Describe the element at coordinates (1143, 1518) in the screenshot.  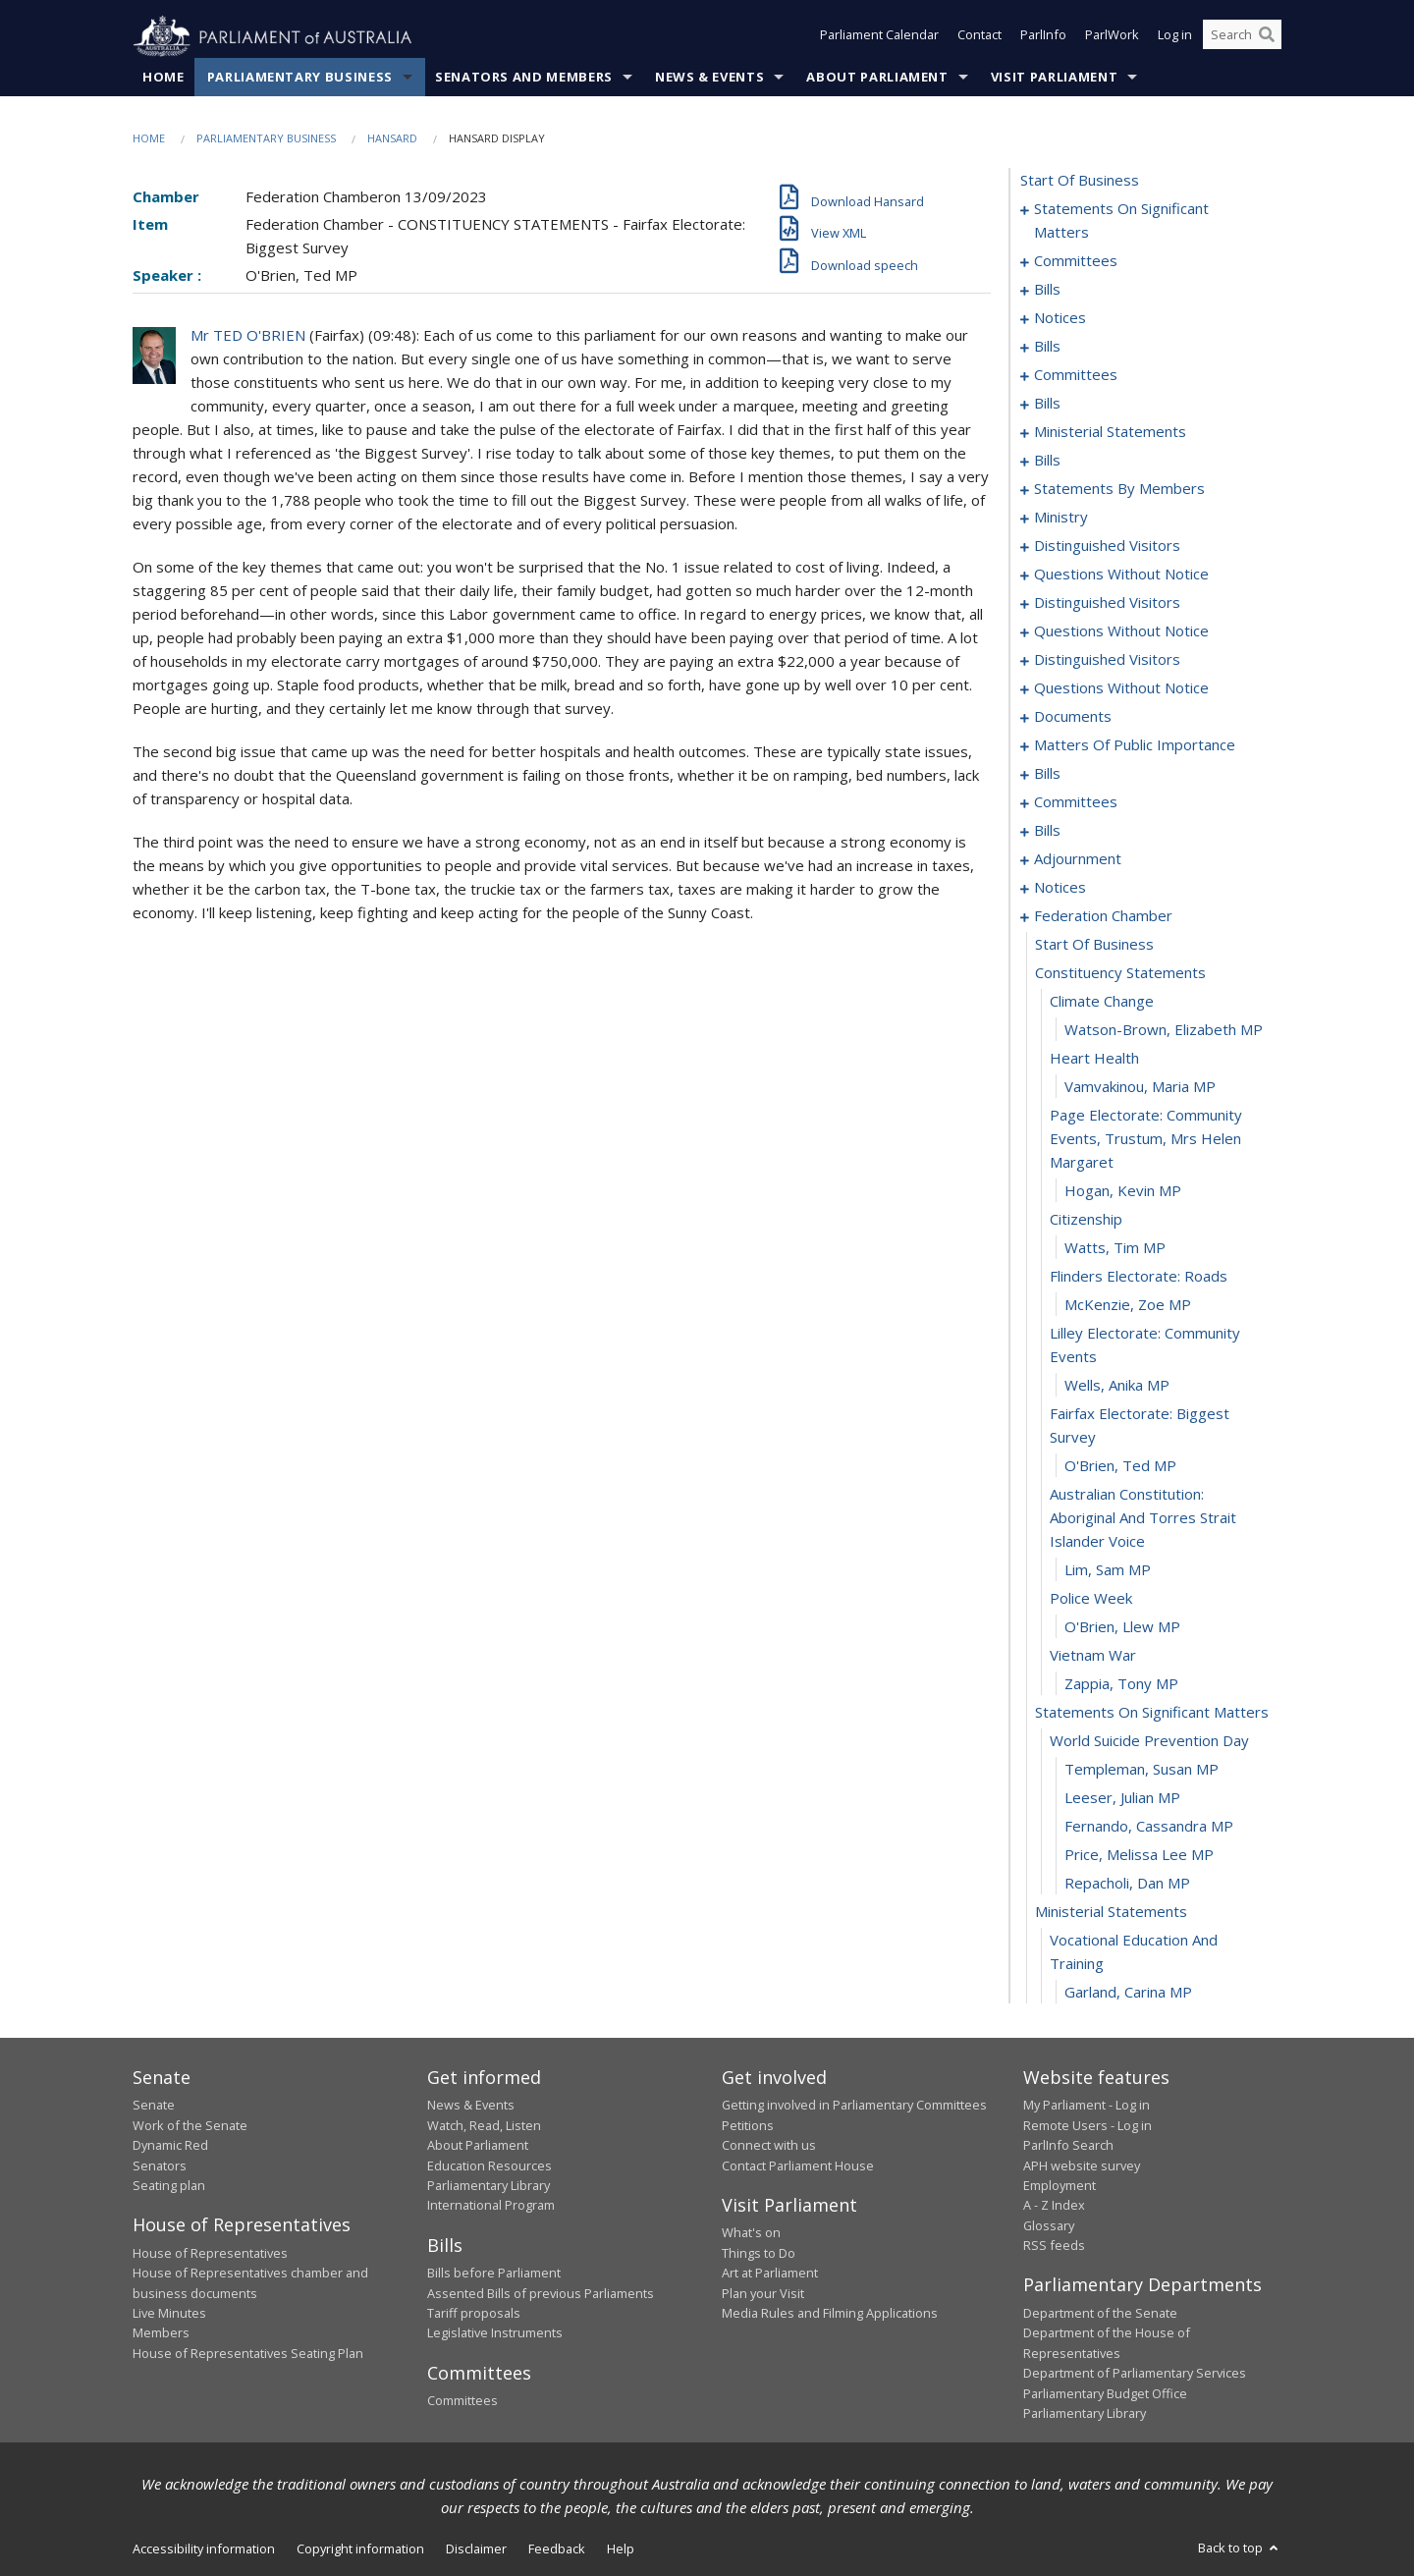
I see `australian constitution: aboriginal and torres strait islander voice [0241]` at that location.